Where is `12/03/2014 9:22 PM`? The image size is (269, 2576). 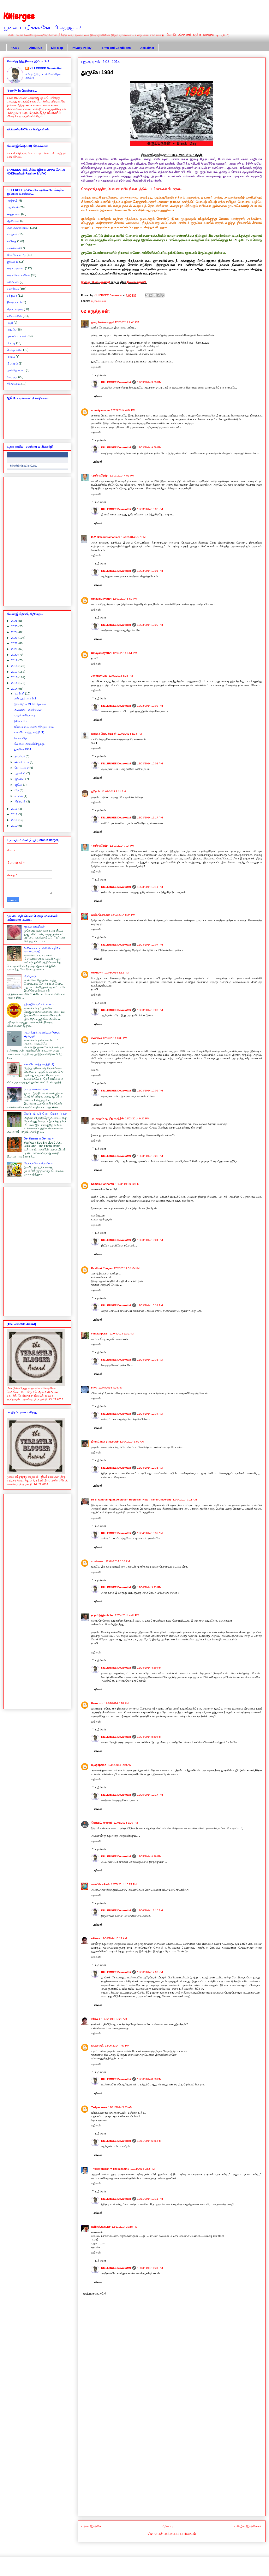 12/03/2014 9:22 PM is located at coordinates (137, 1118).